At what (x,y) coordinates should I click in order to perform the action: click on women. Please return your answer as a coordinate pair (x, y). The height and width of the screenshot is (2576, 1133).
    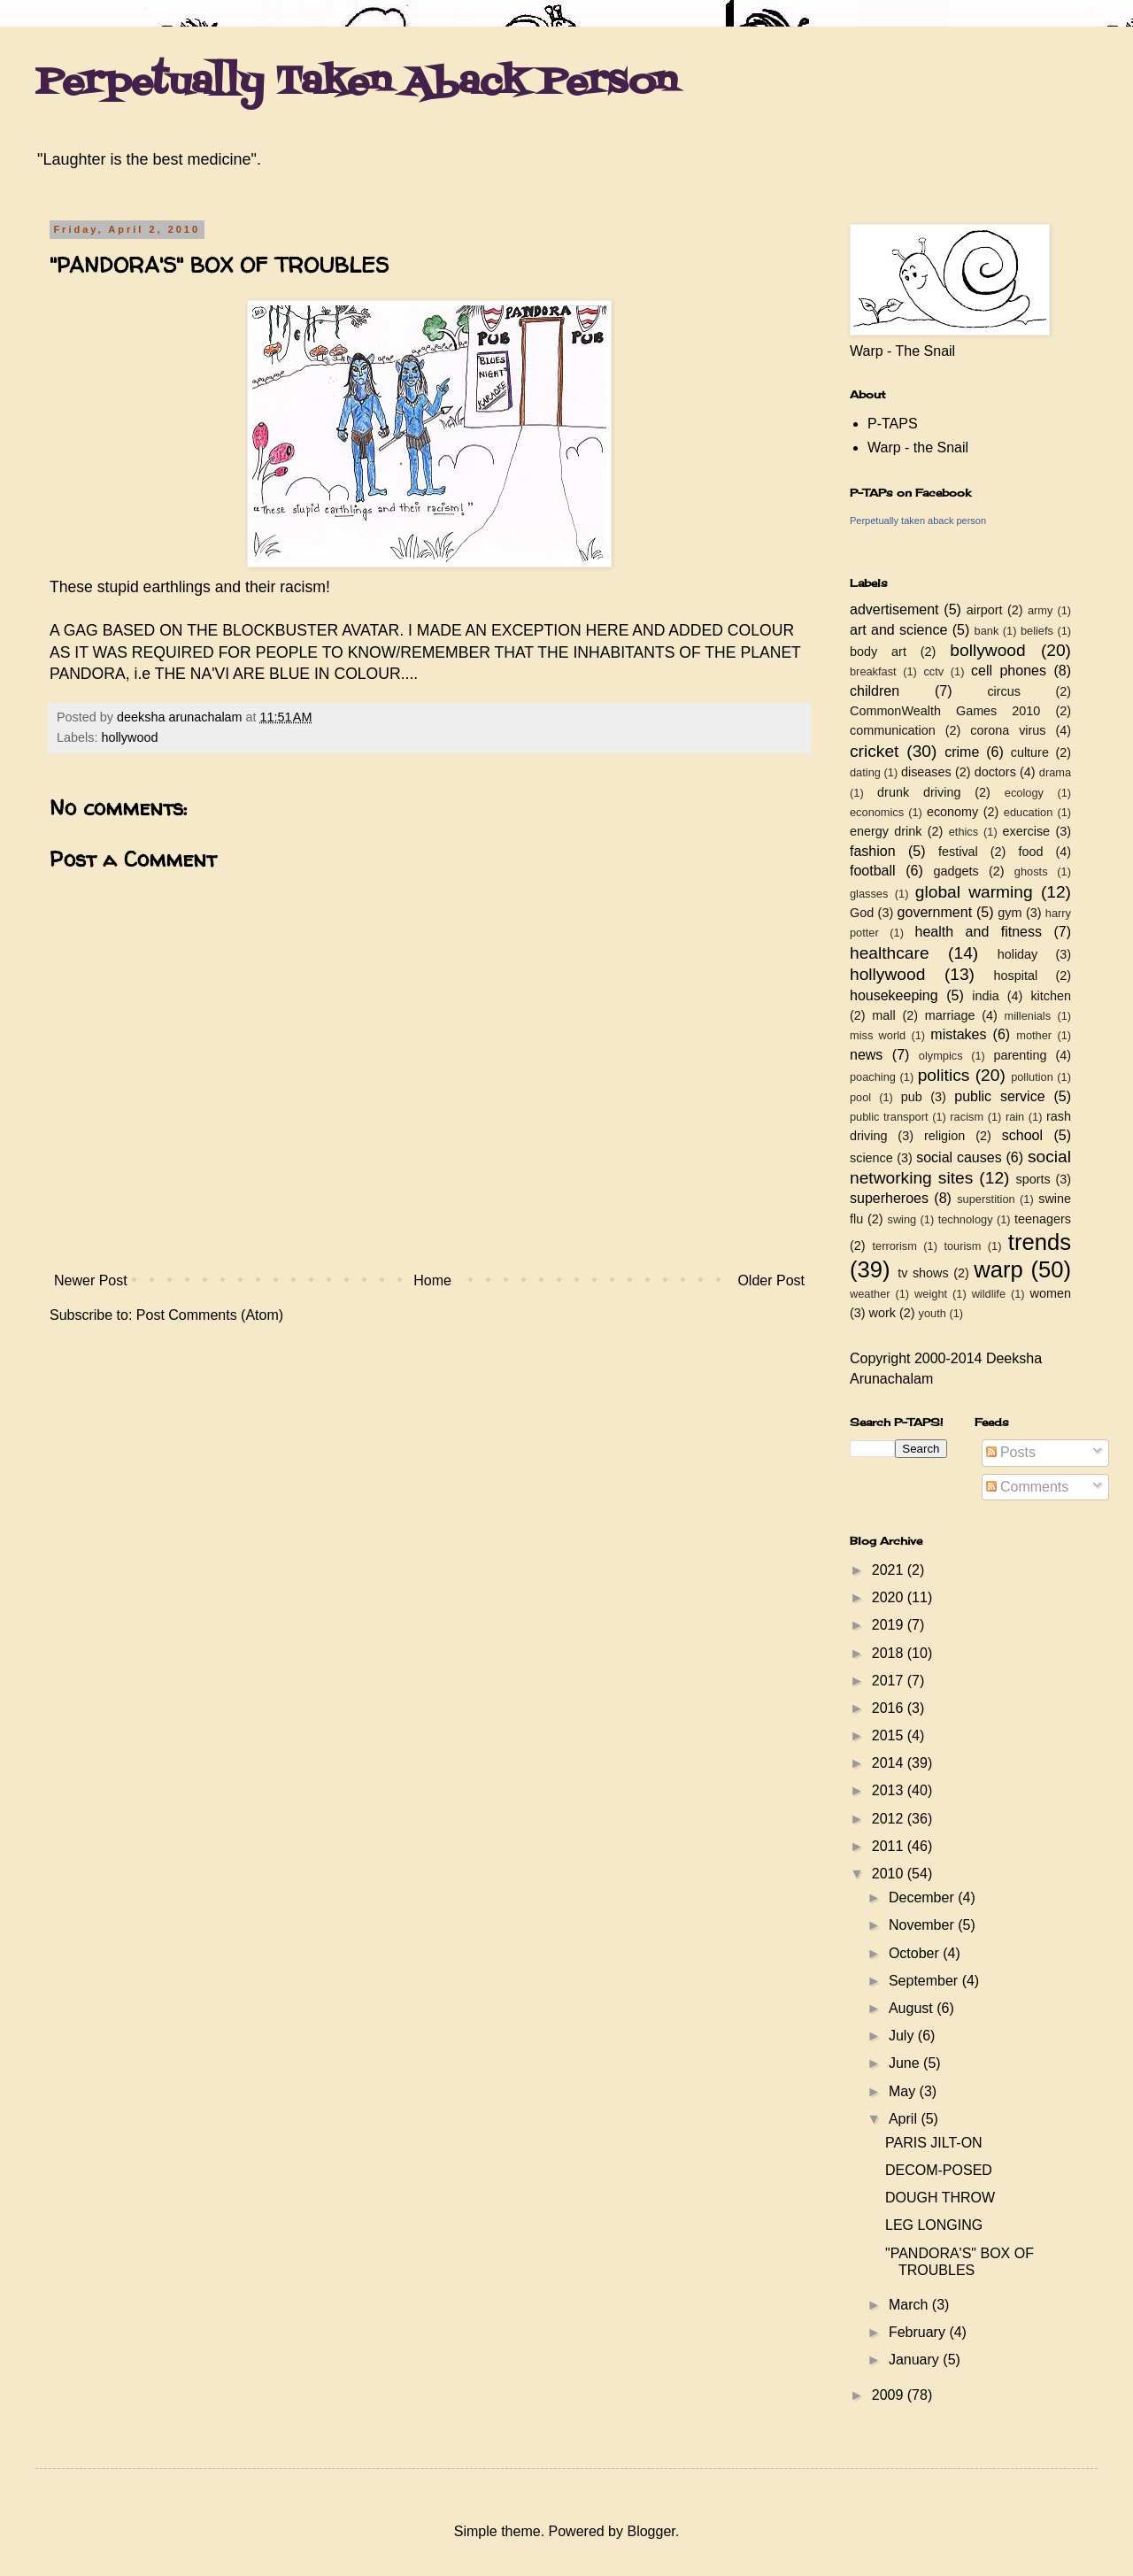
    Looking at the image, I should click on (1050, 1293).